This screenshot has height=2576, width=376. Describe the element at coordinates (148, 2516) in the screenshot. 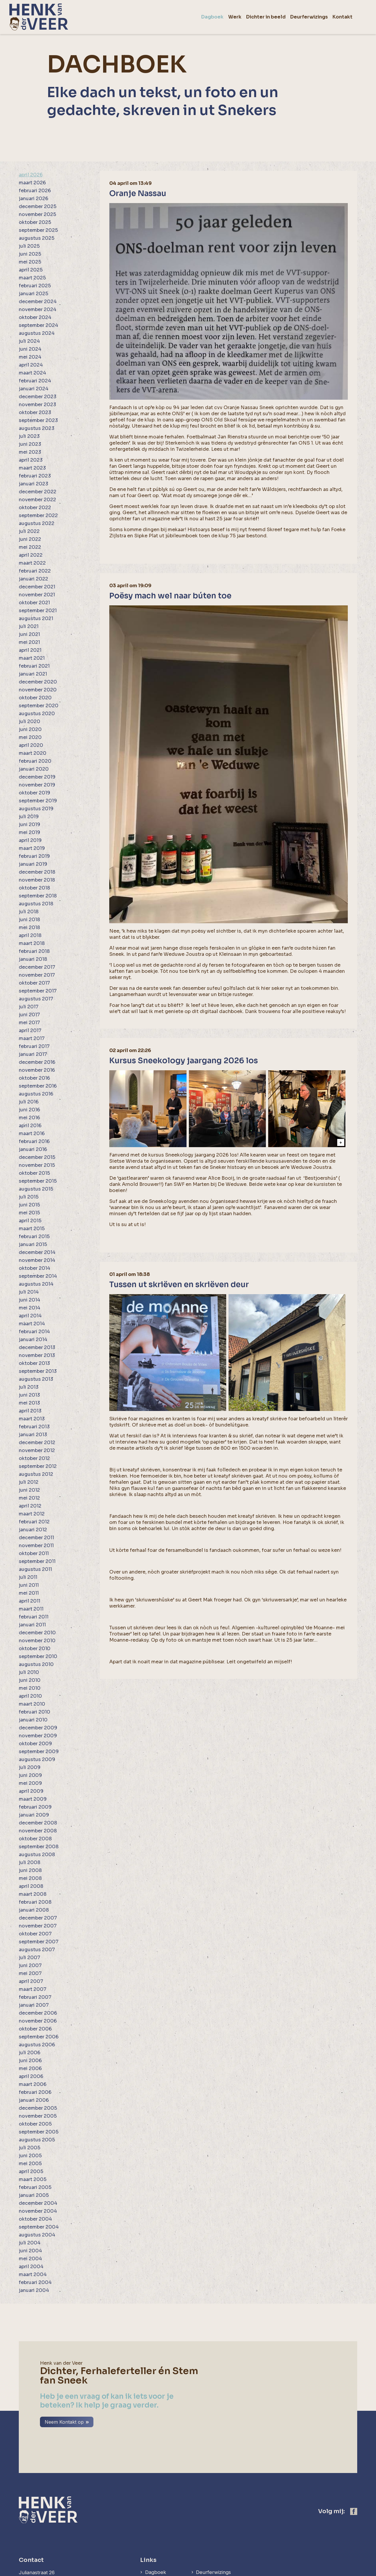

I see `Links` at that location.